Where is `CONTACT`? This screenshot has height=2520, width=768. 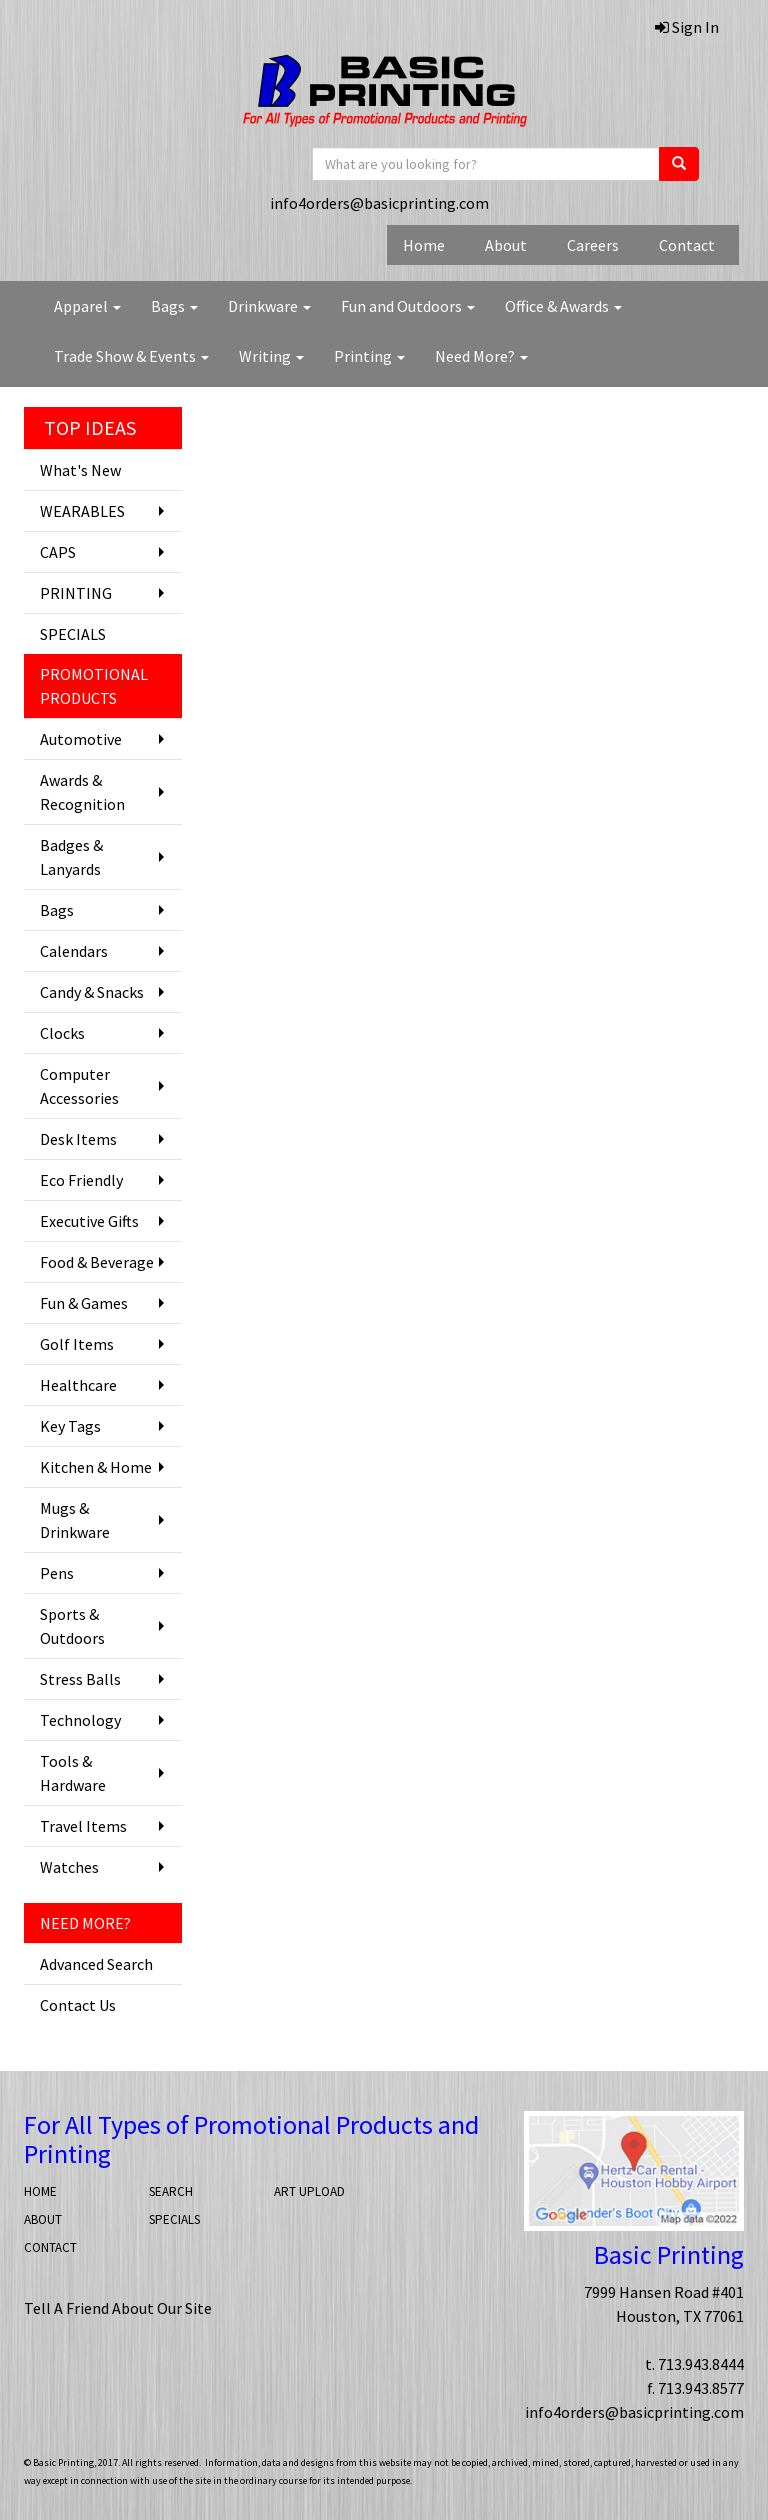
CONTACT is located at coordinates (50, 2247).